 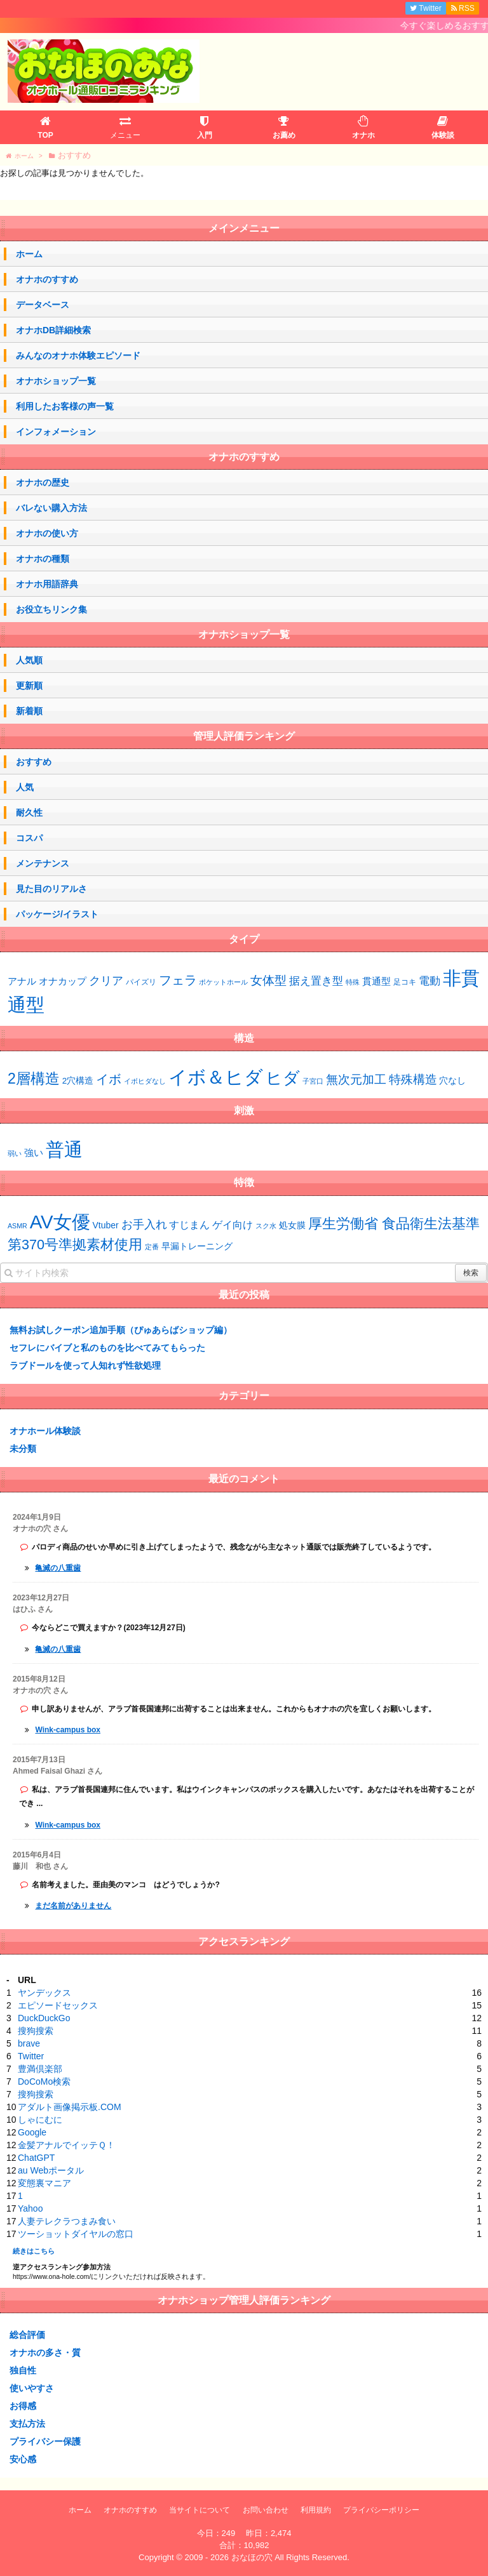 What do you see at coordinates (53, 330) in the screenshot?
I see `オナホDB詳細検索` at bounding box center [53, 330].